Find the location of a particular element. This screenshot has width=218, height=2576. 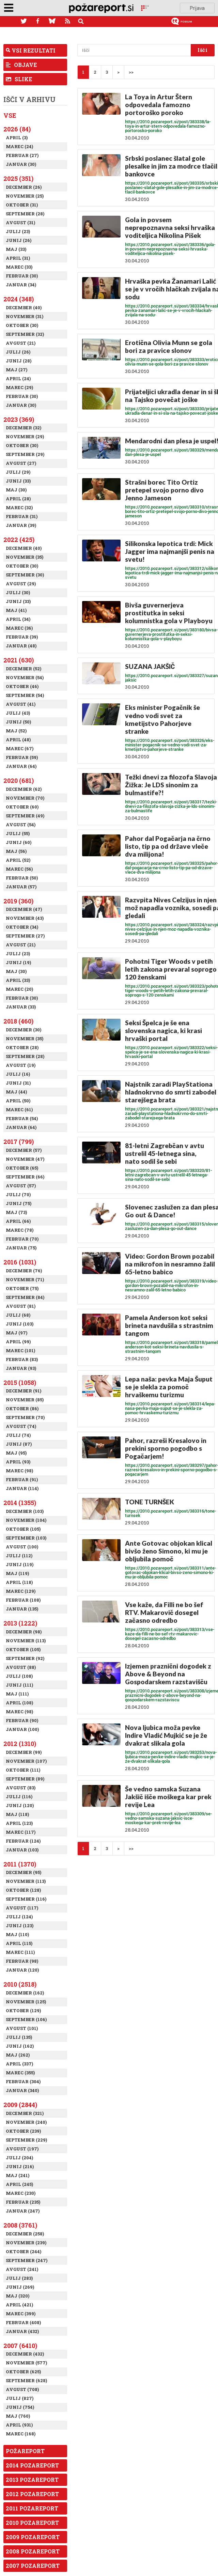

Avgust (101) is located at coordinates (22, 2028).